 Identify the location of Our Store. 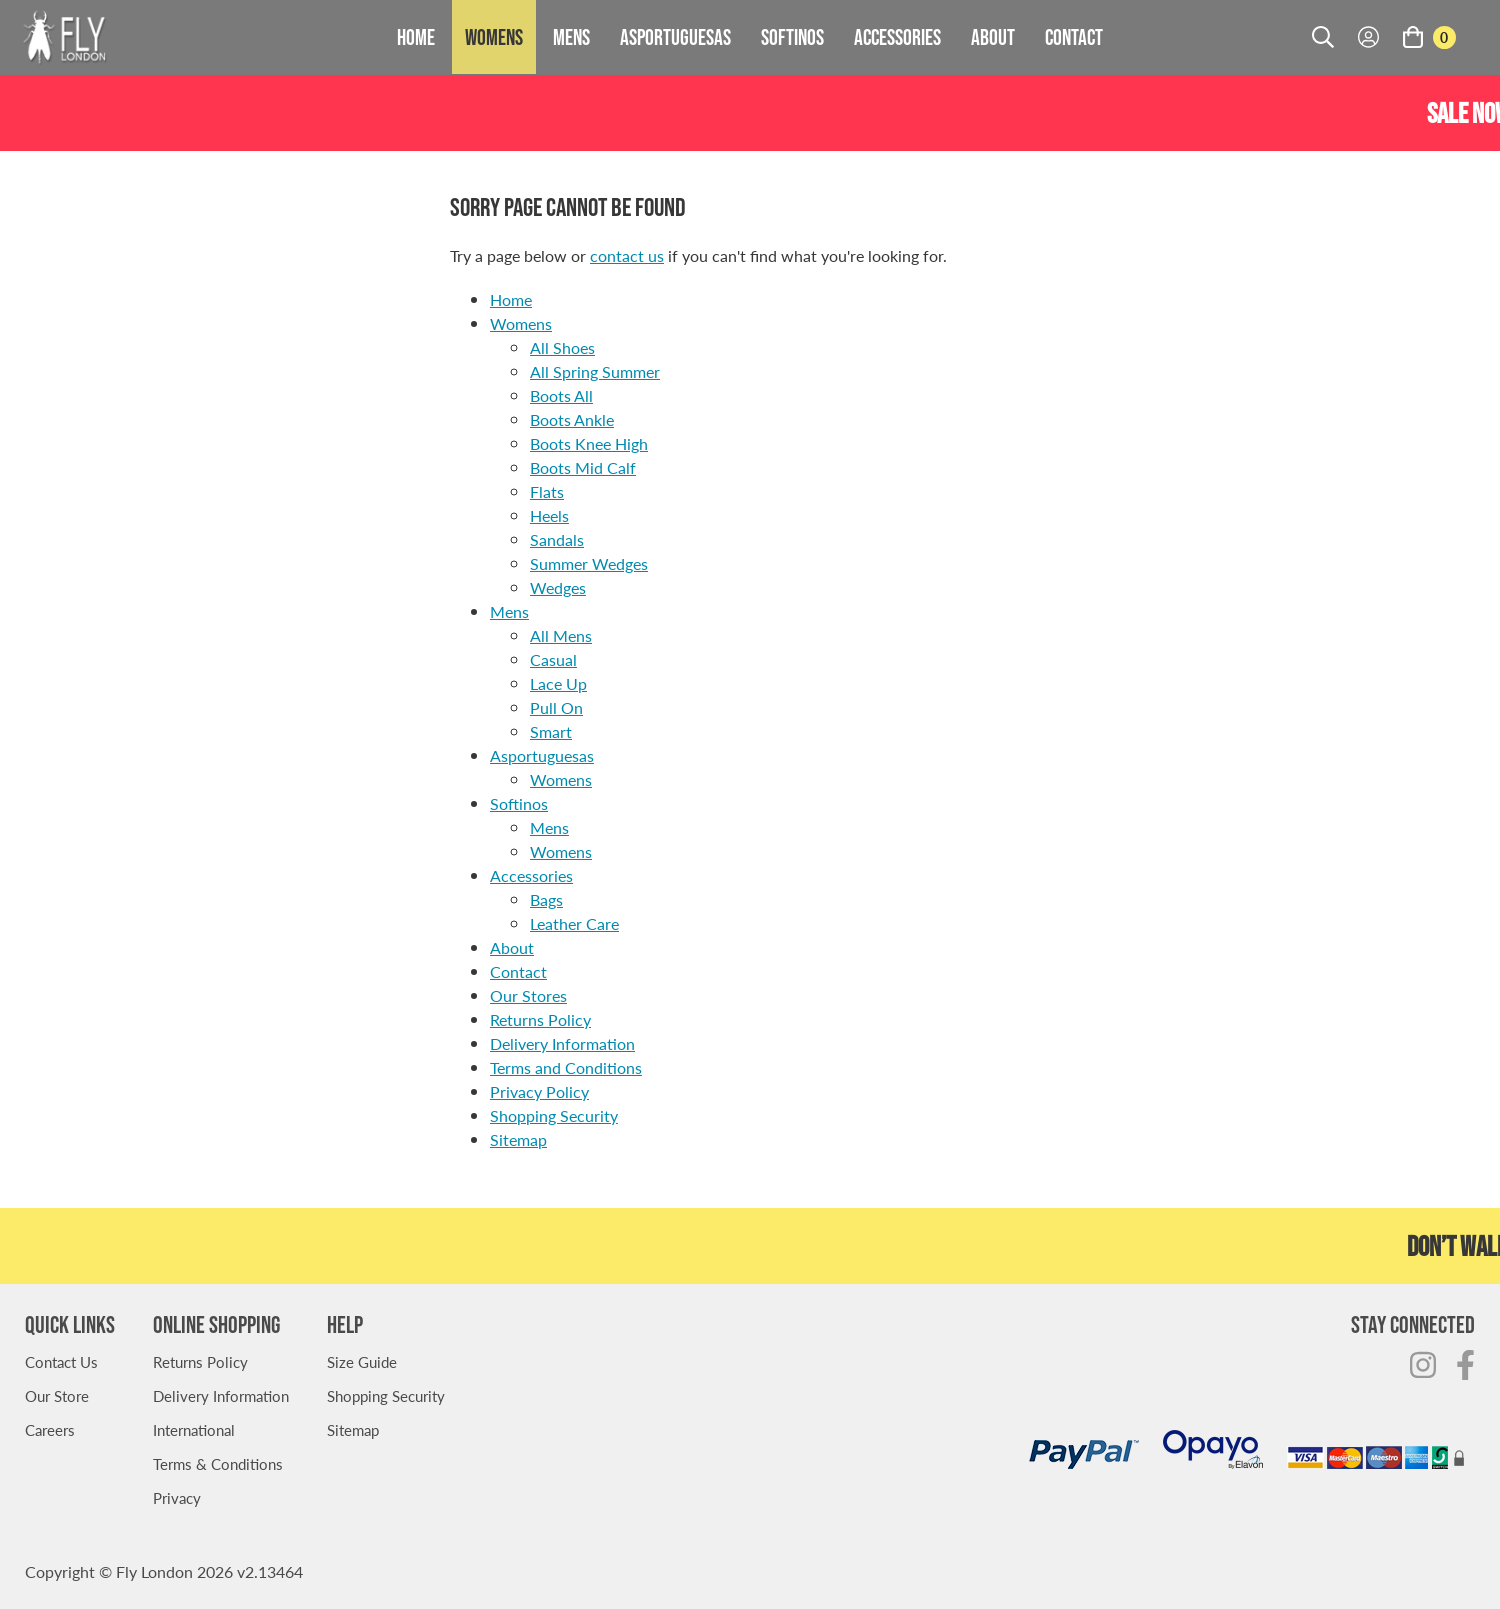
(57, 1395).